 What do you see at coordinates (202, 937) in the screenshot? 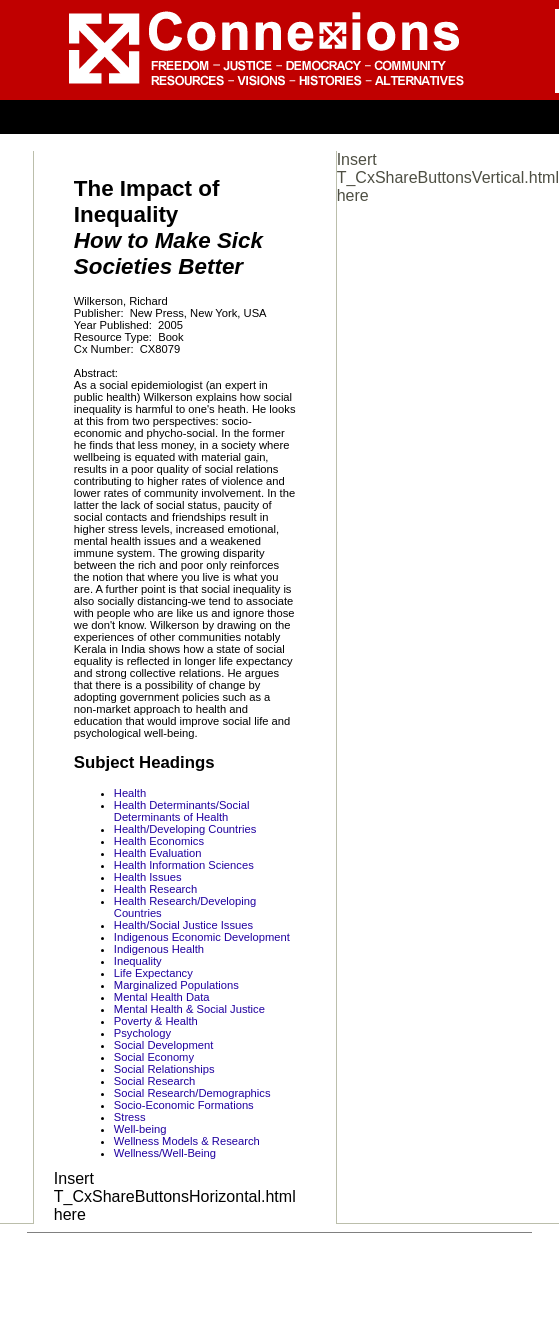
I see `Indigenous Economic Development` at bounding box center [202, 937].